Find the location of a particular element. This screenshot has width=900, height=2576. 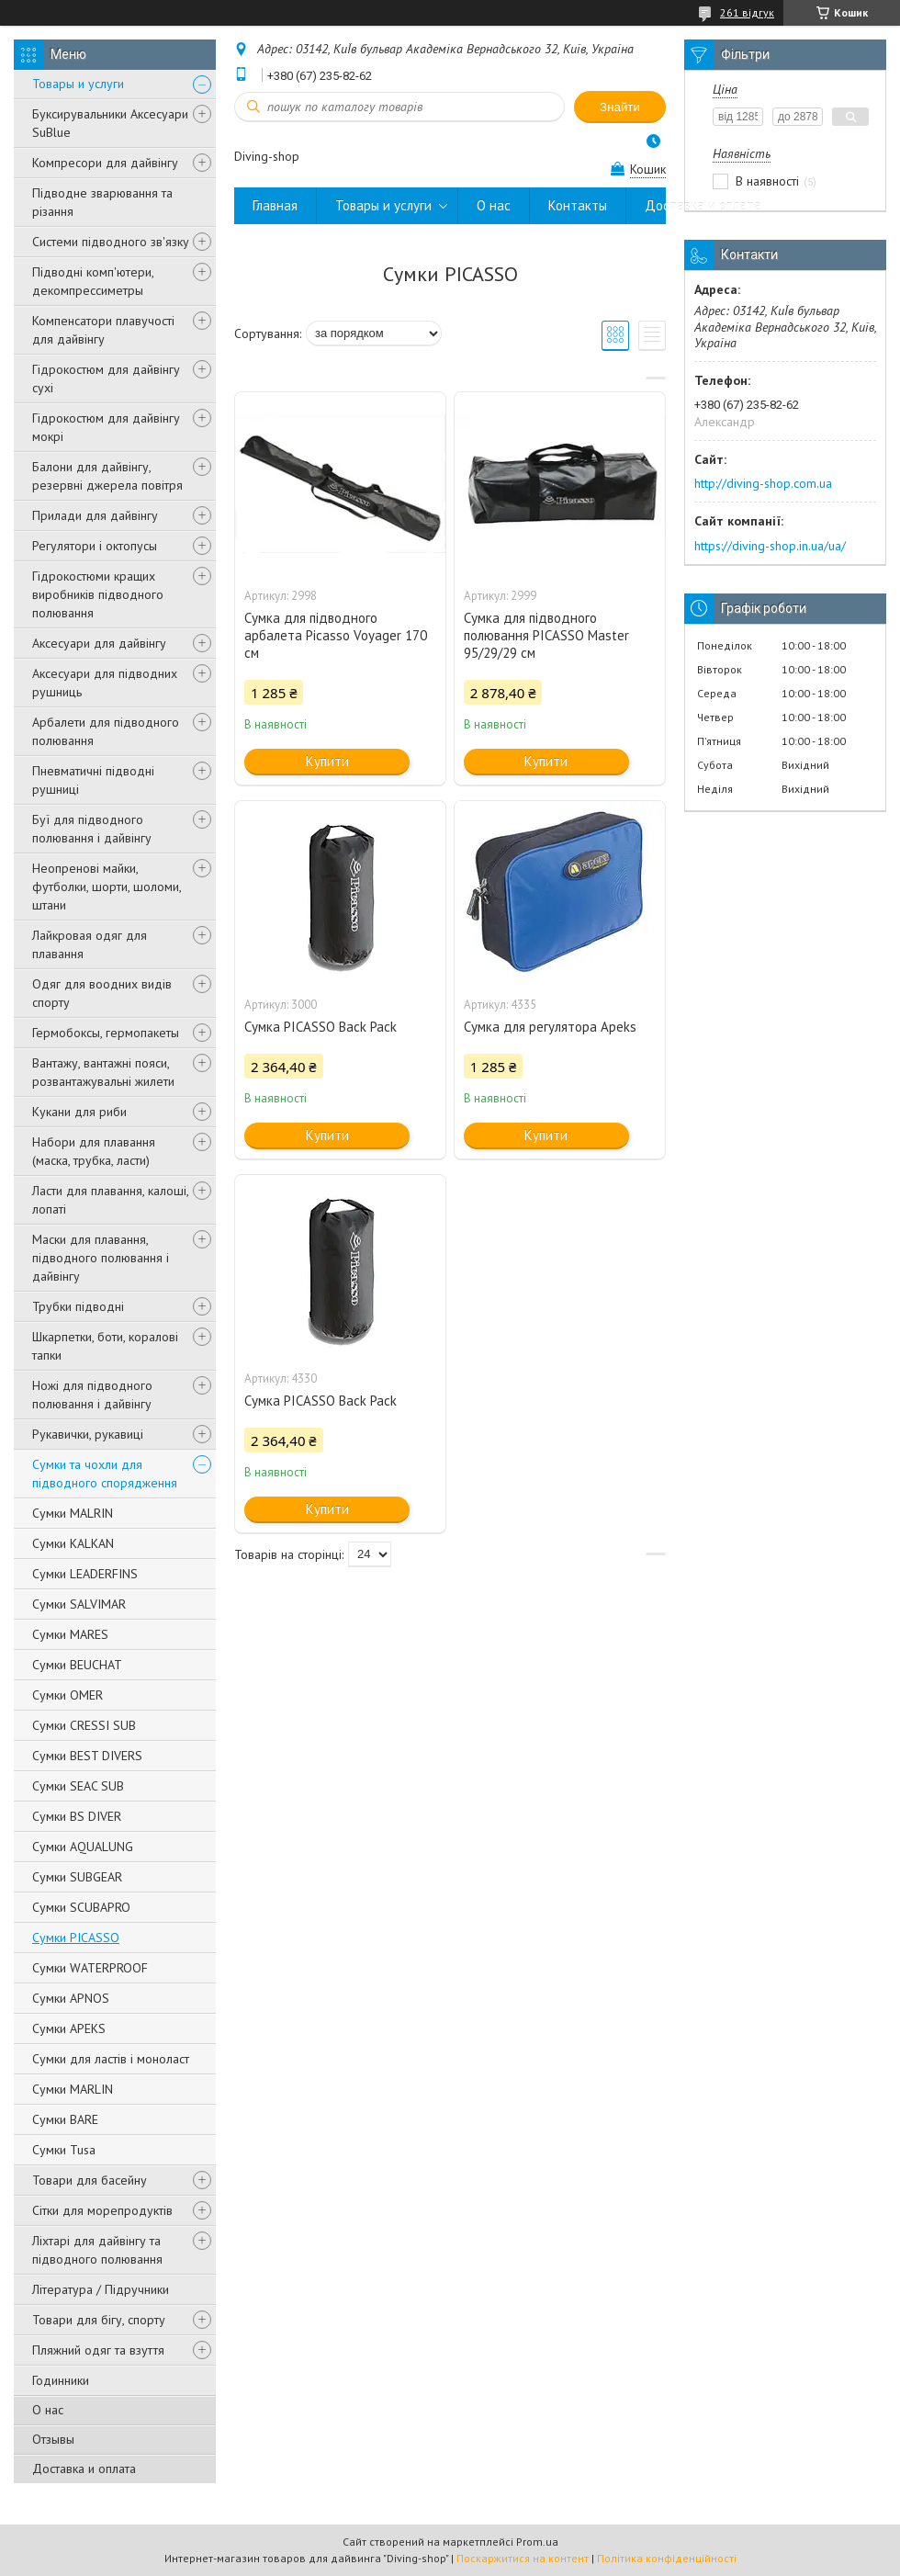

http://diving-shop.com.ua is located at coordinates (763, 483).